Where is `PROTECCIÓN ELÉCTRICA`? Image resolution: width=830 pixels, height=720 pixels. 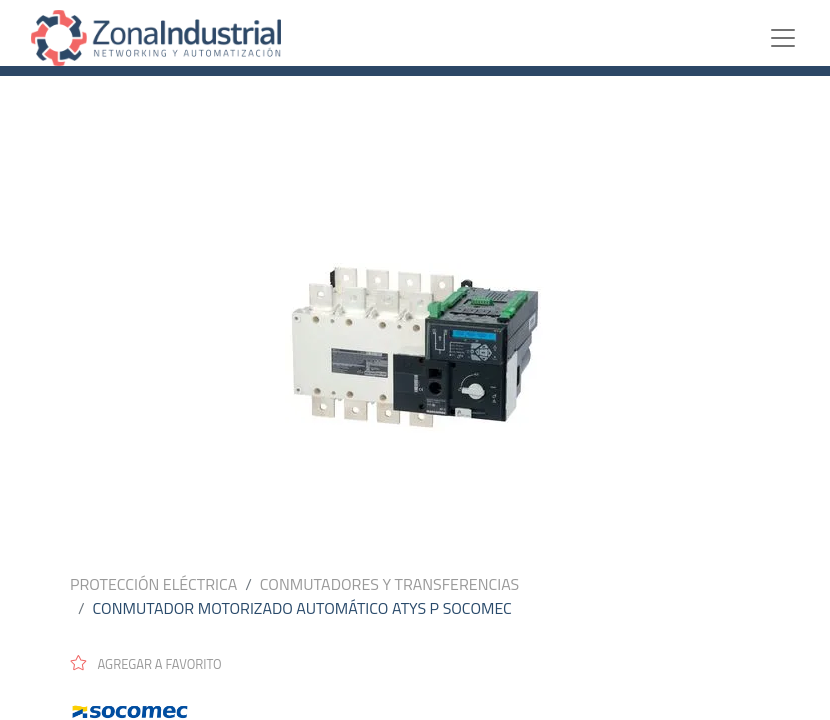 PROTECCIÓN ELÉCTRICA is located at coordinates (153, 584).